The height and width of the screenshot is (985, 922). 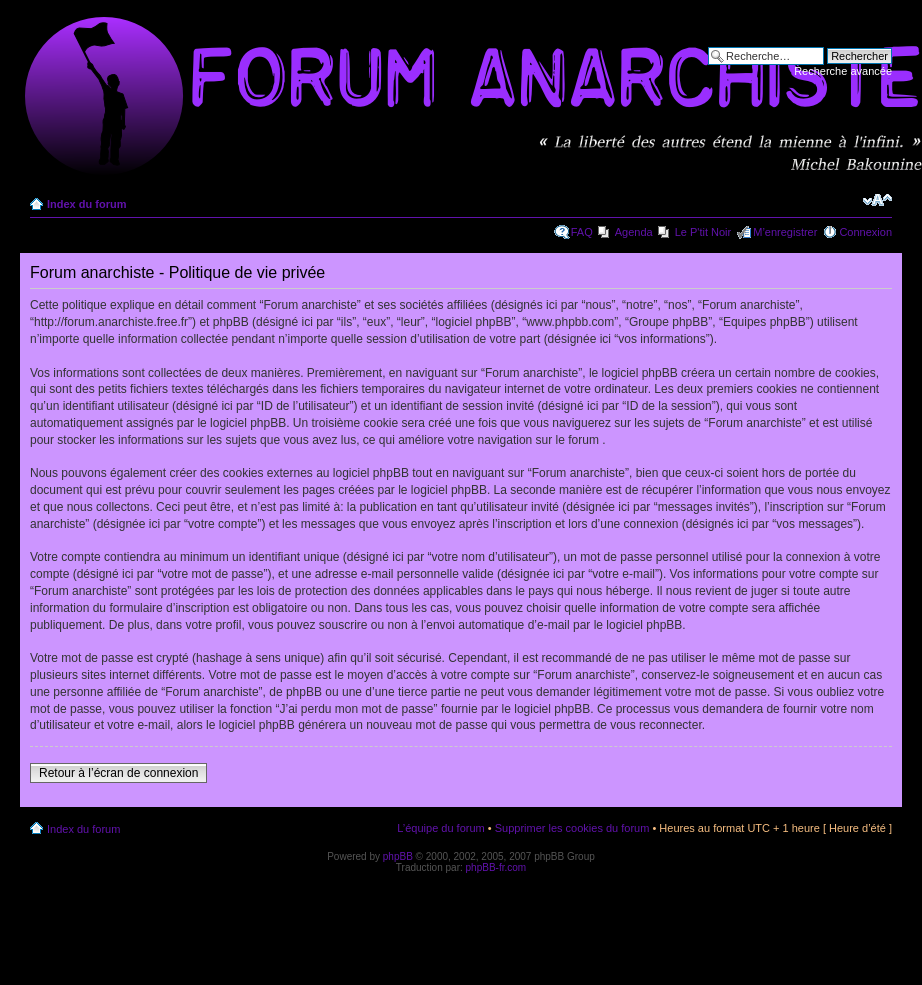 I want to click on Retour à l’écran de connexion, so click(x=118, y=773).